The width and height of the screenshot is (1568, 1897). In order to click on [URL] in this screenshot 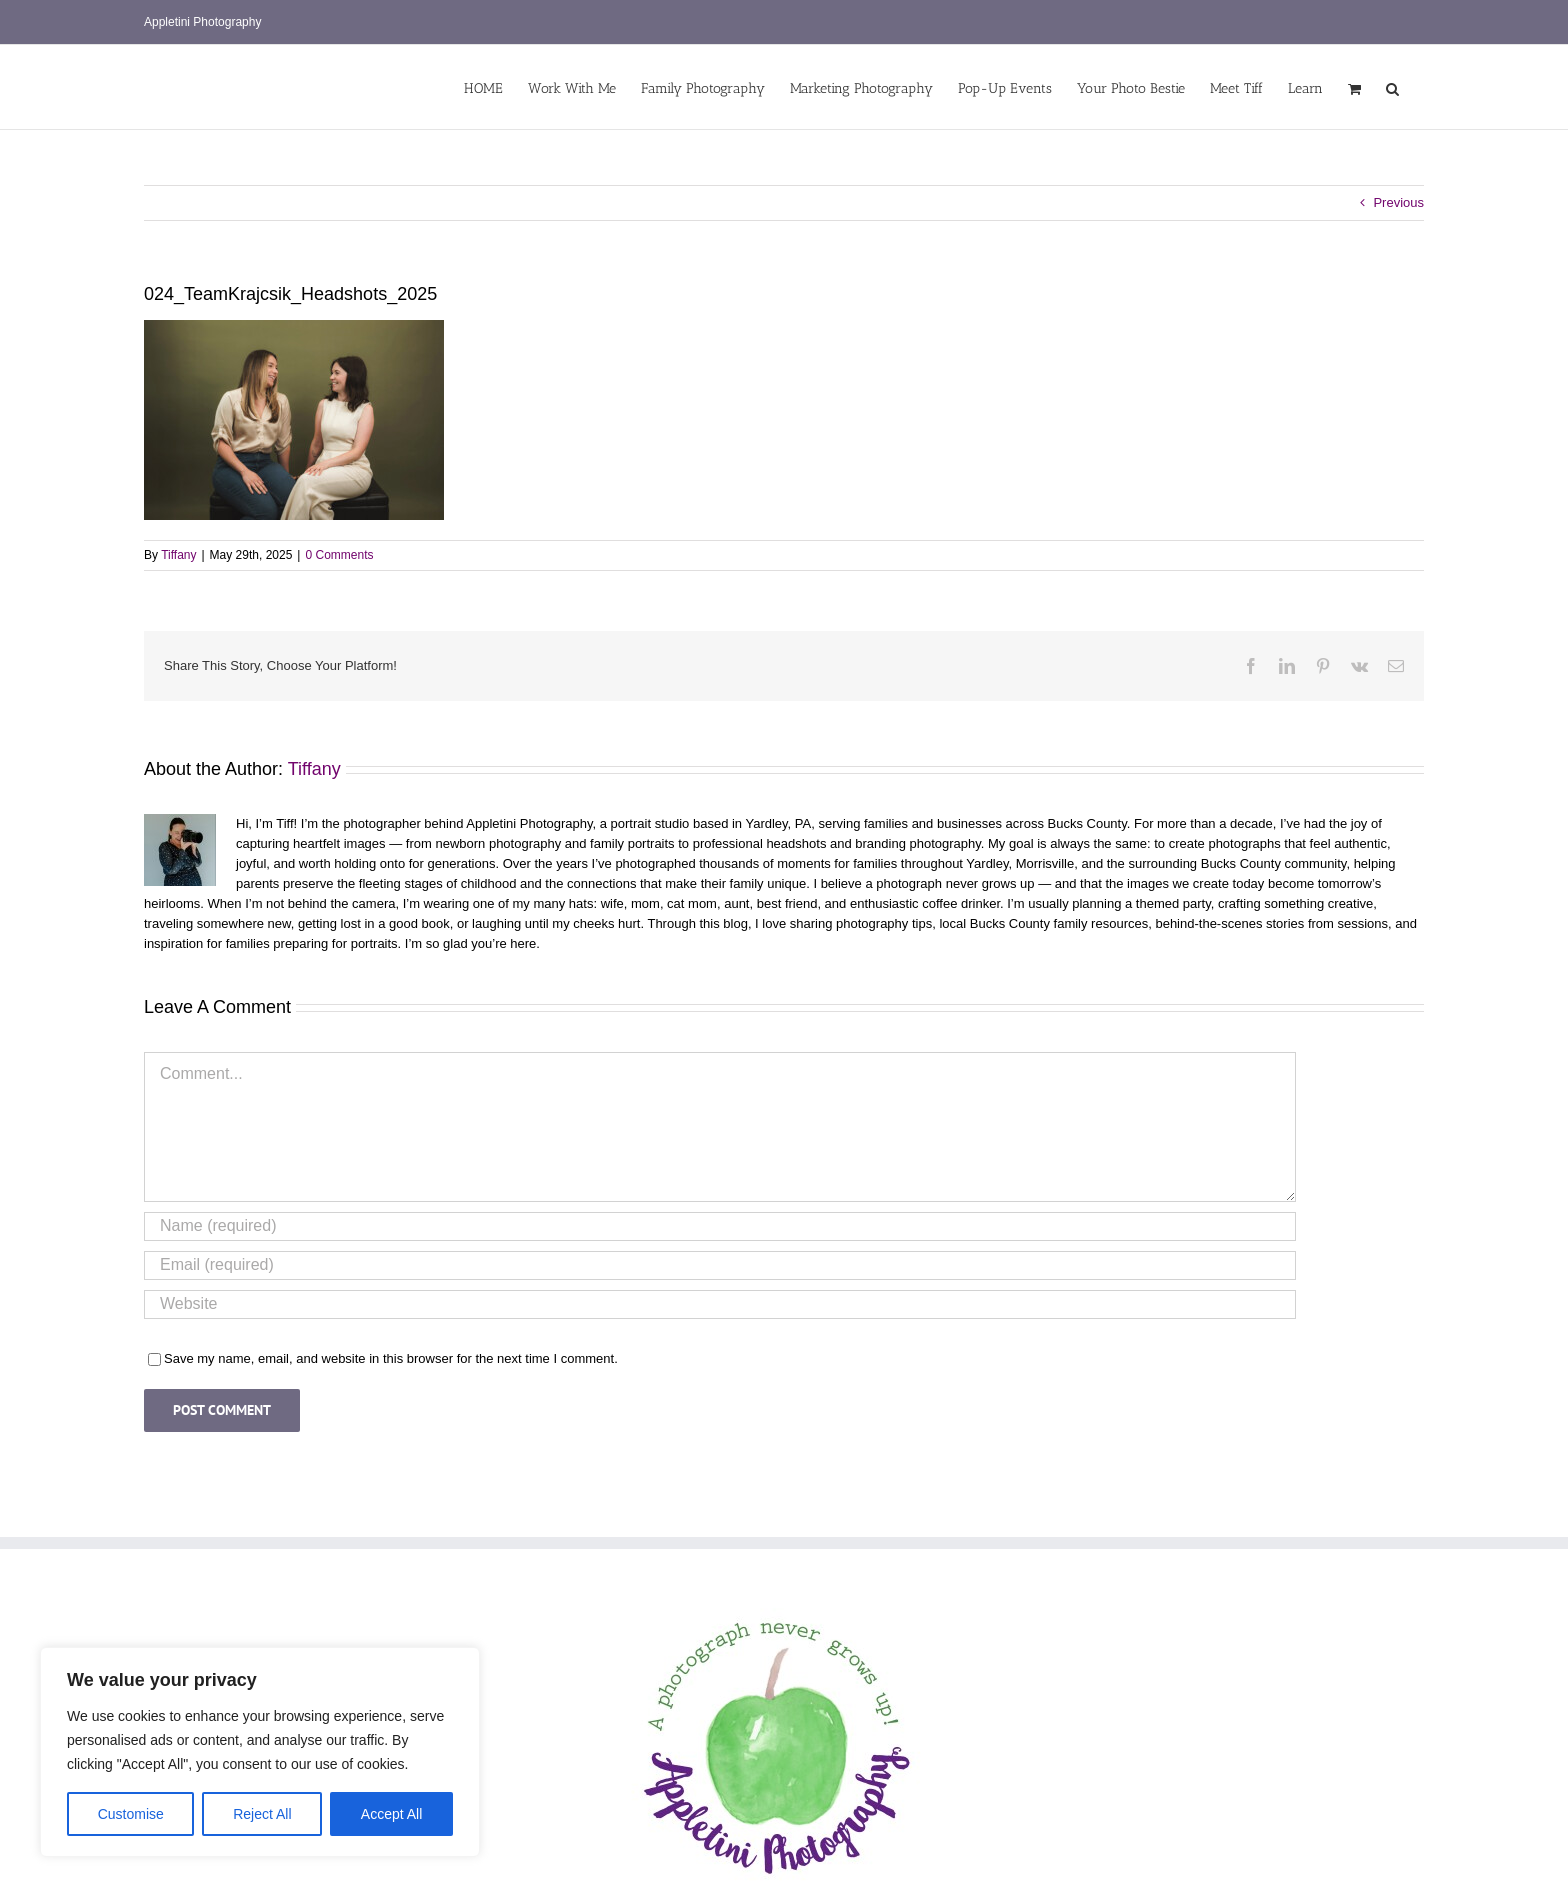, I will do `click(720, 1304)`.